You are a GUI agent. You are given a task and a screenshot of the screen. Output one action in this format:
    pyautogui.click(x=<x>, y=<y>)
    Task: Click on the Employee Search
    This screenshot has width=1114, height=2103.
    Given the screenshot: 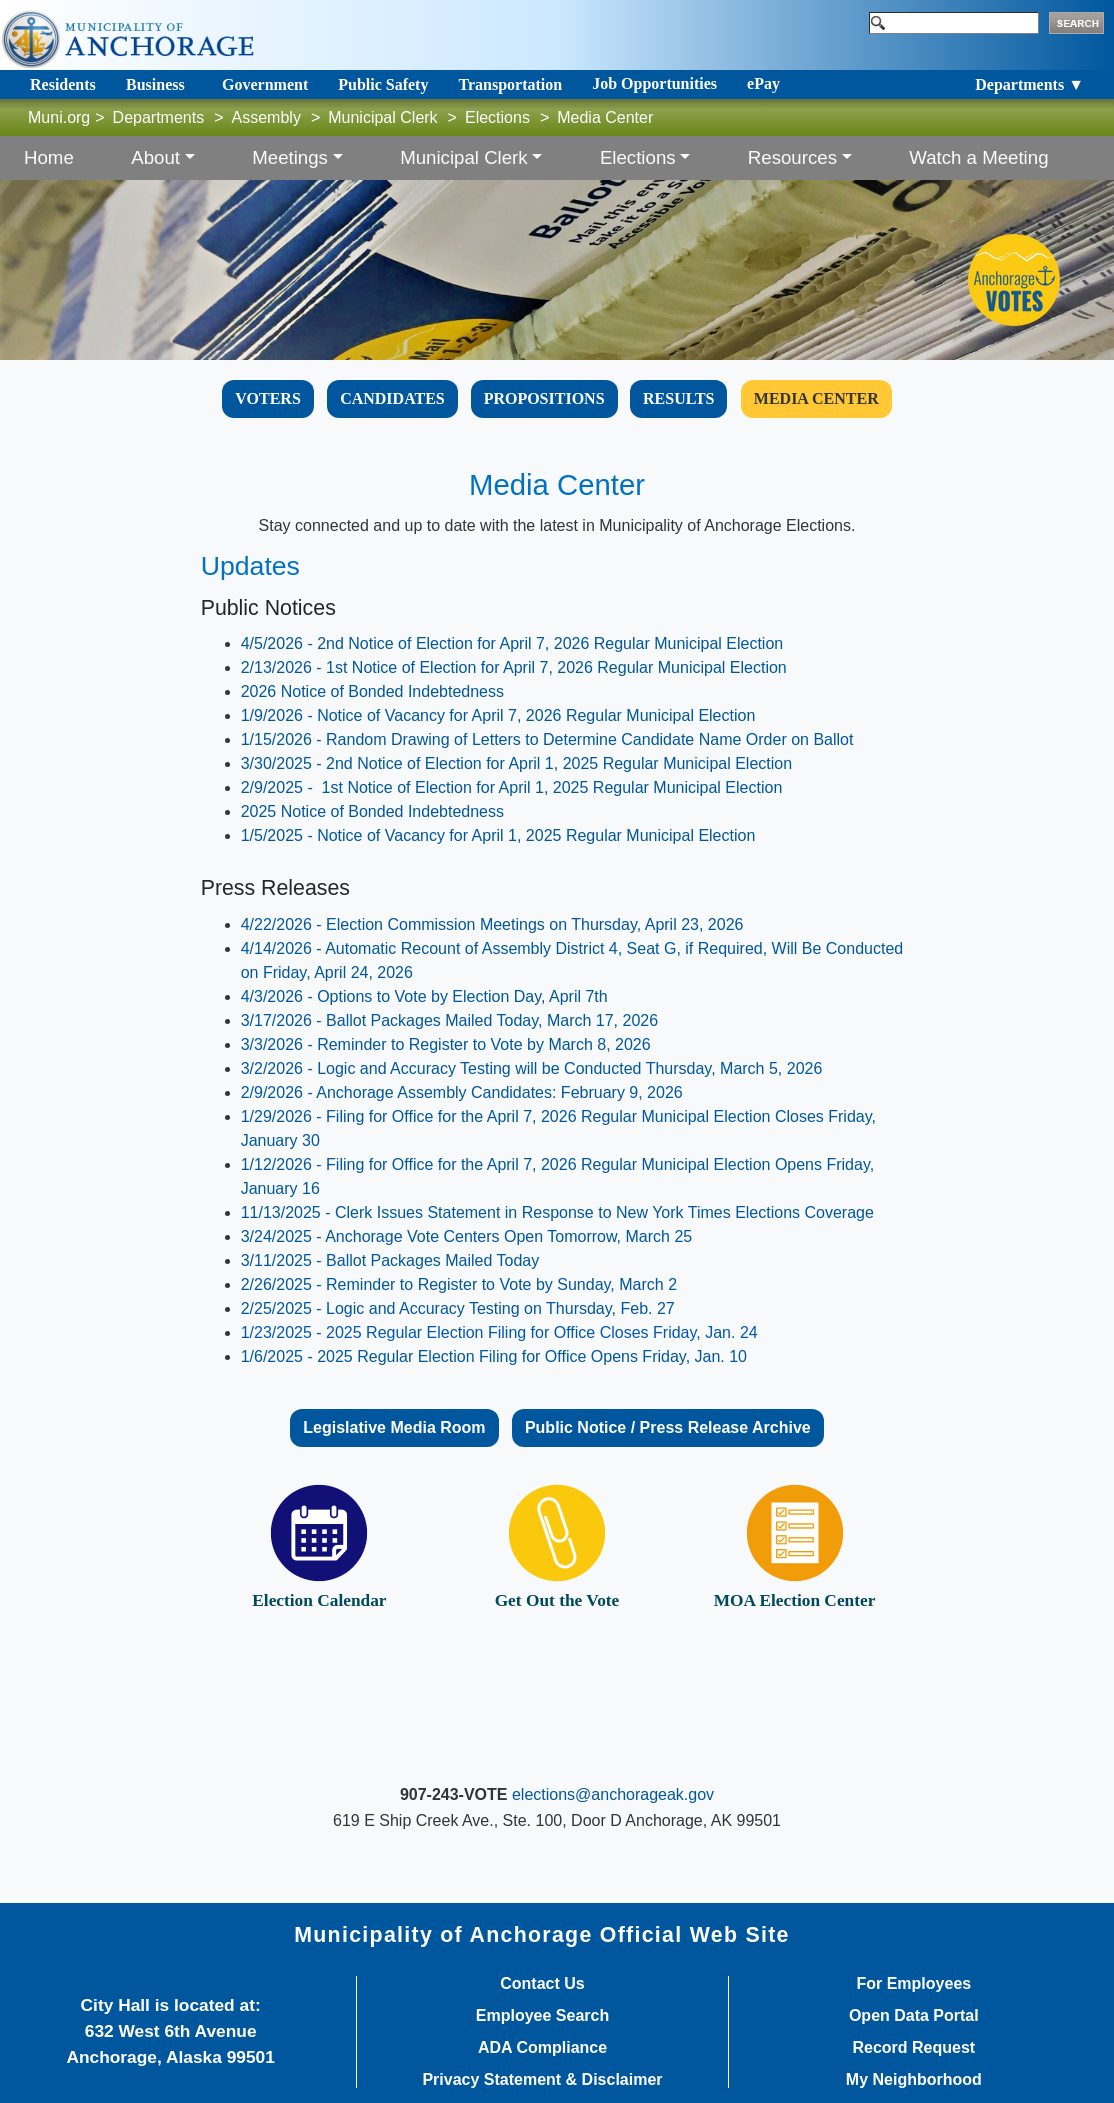 What is the action you would take?
    pyautogui.click(x=542, y=2016)
    